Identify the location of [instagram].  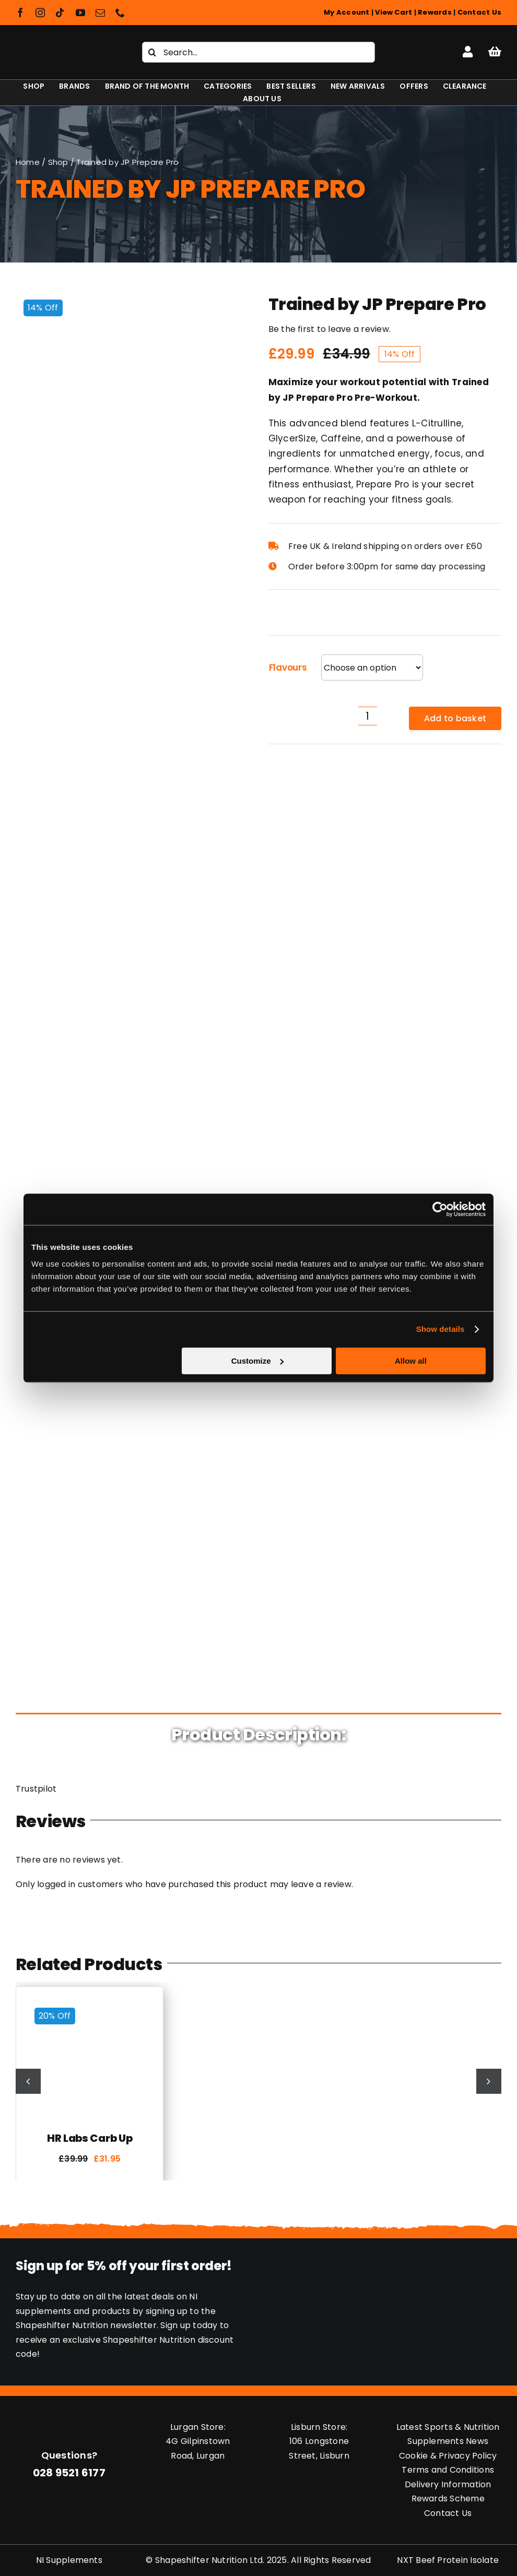
(40, 12).